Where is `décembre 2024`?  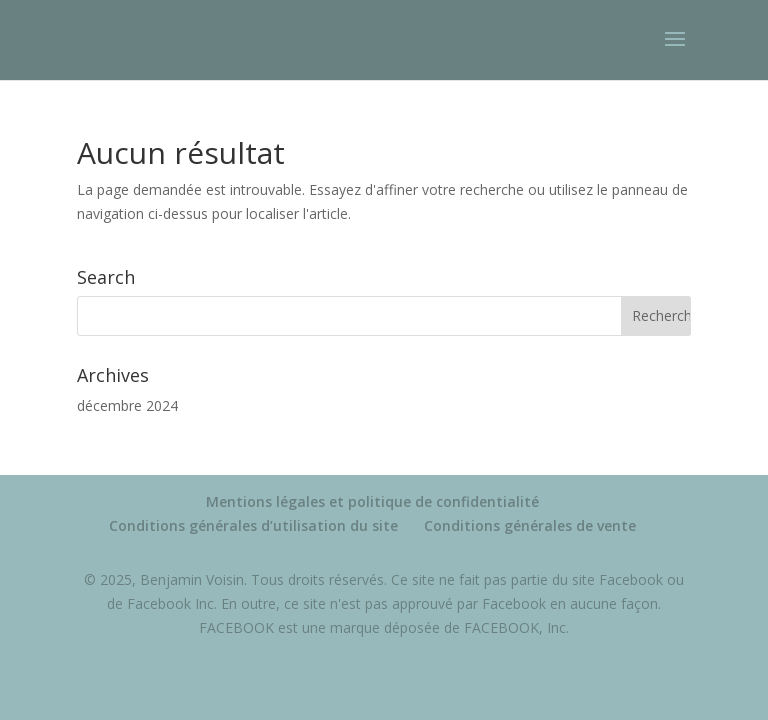
décembre 2024 is located at coordinates (127, 405).